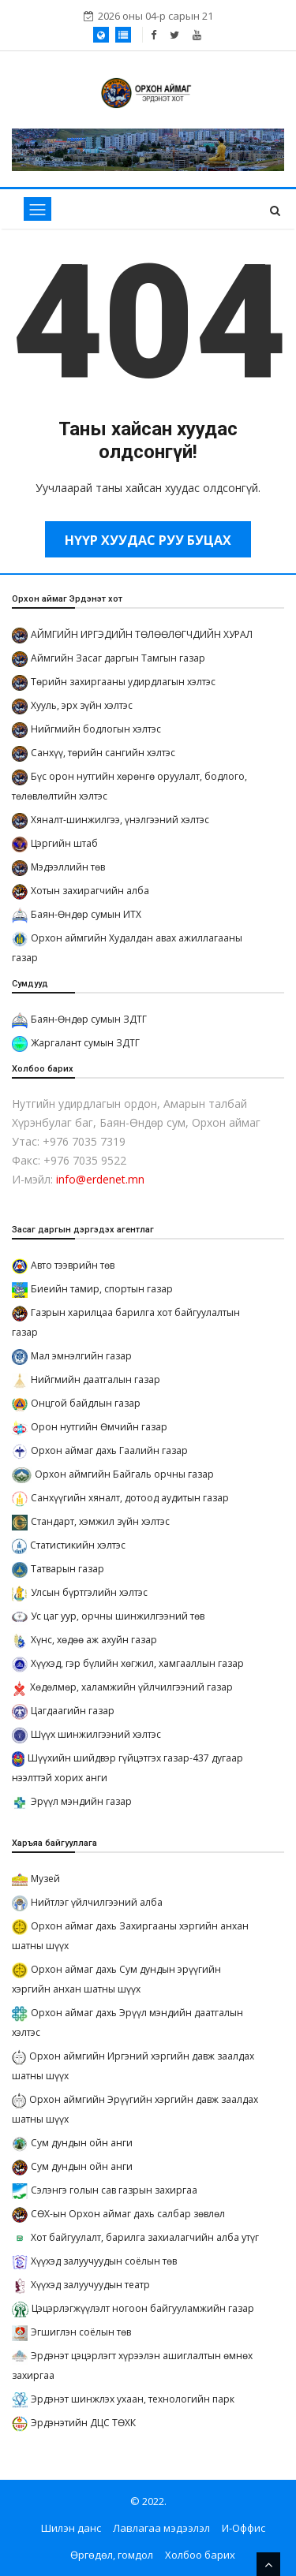 The image size is (296, 2576). I want to click on Сэлэнгэ голын сав газрын захиргаа, so click(114, 2190).